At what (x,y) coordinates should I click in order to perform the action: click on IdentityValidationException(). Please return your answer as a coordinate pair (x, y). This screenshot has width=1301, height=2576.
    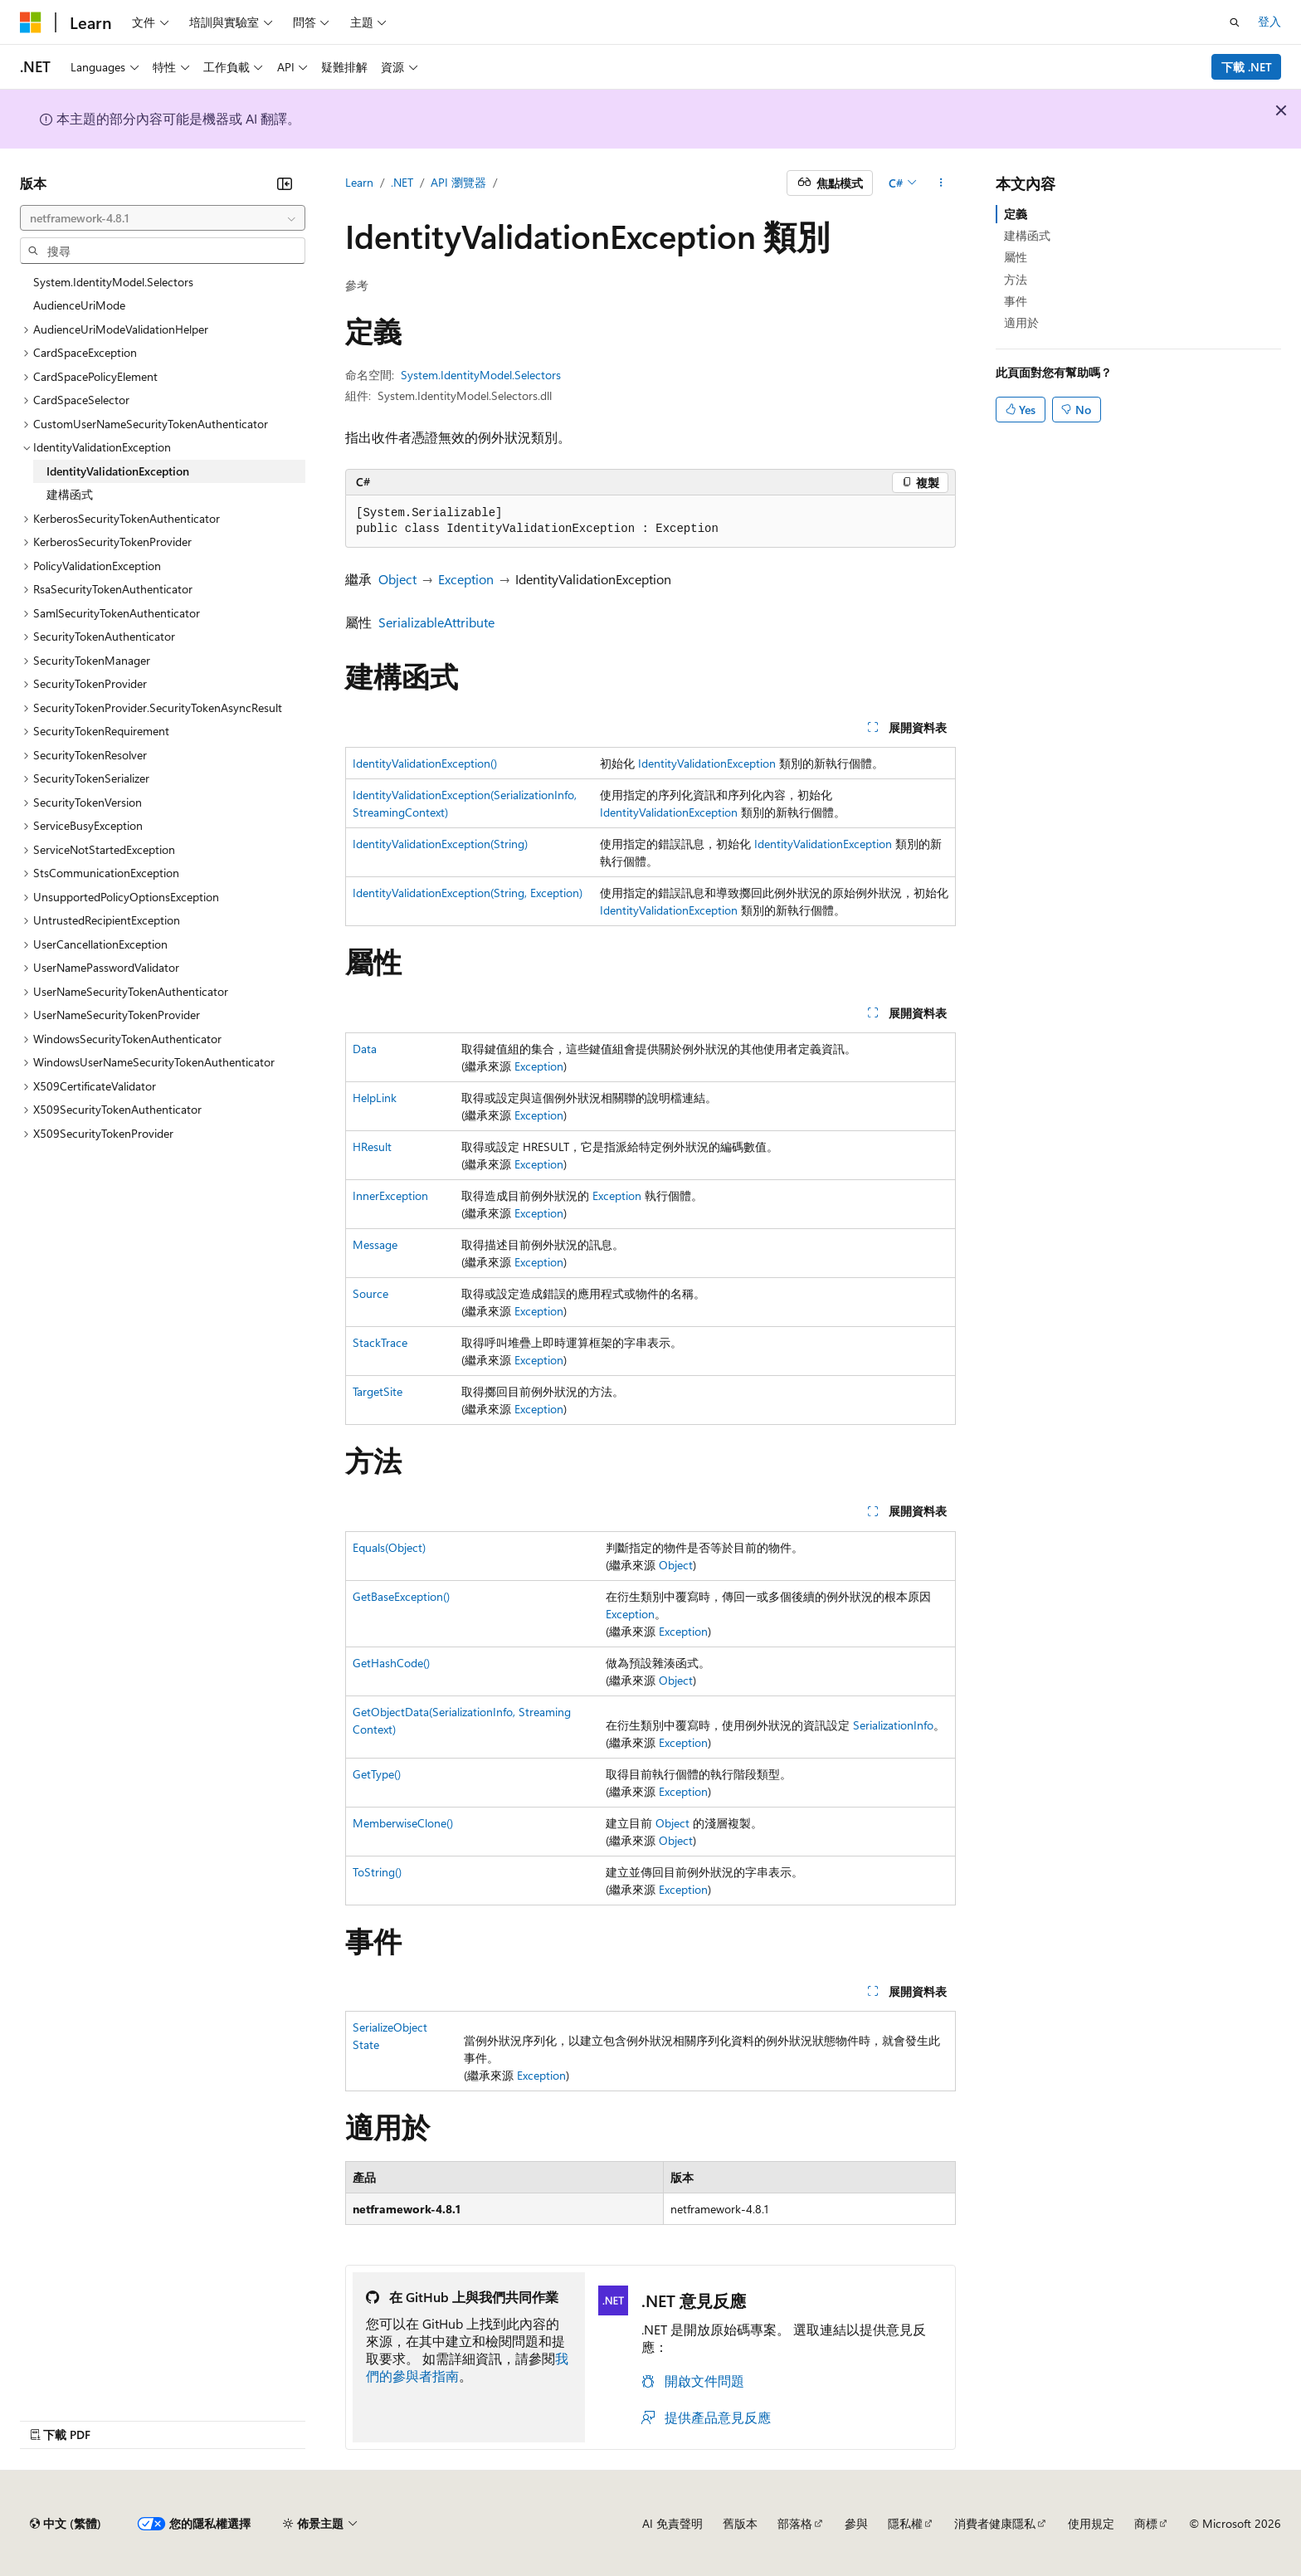
    Looking at the image, I should click on (425, 763).